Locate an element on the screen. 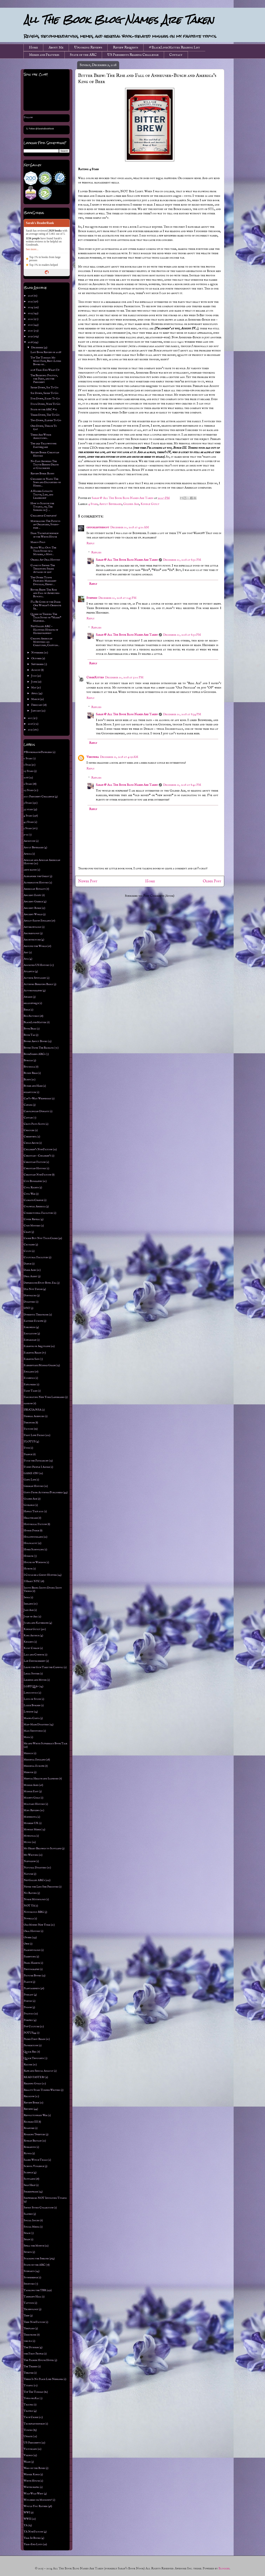 This screenshot has height=2576, width=265. Mighty Girls is located at coordinates (32, 1798).